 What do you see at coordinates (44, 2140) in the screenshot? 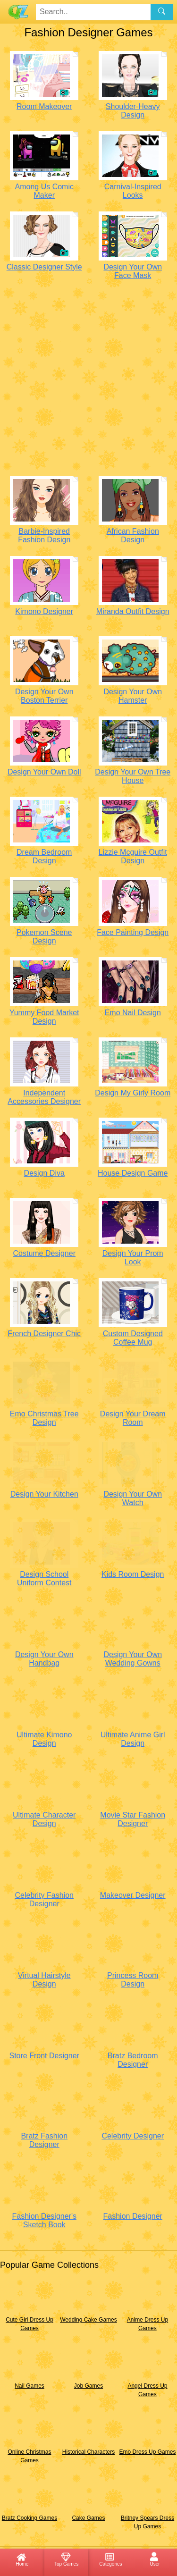
I see `Bratz Fashion Designer` at bounding box center [44, 2140].